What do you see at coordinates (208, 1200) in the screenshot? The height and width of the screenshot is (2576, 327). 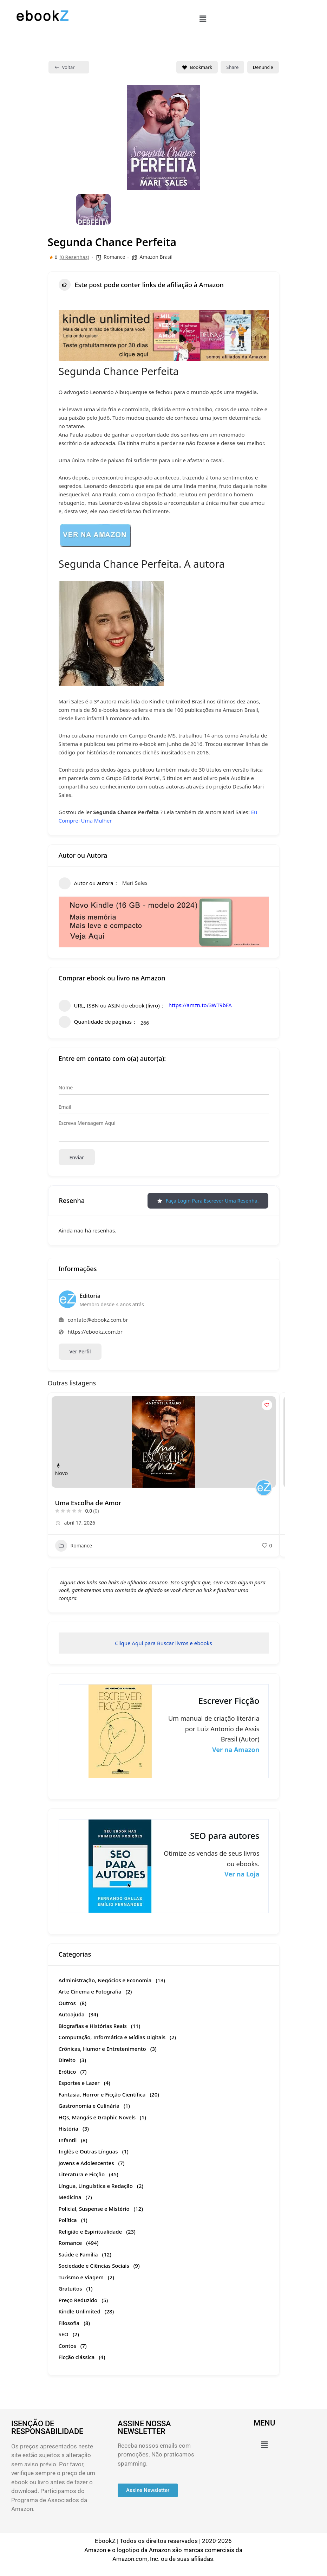 I see `Faça login para escrever uma resenha.` at bounding box center [208, 1200].